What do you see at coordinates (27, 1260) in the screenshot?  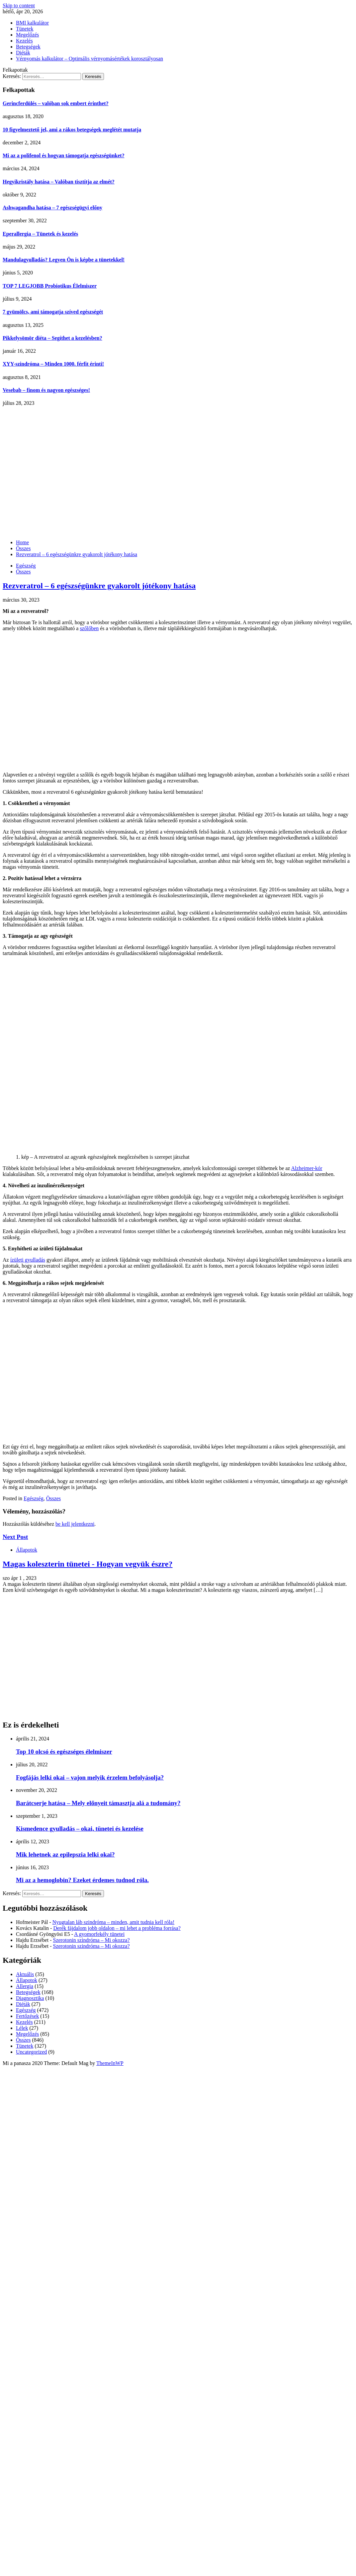 I see `ízületi gyulladás` at bounding box center [27, 1260].